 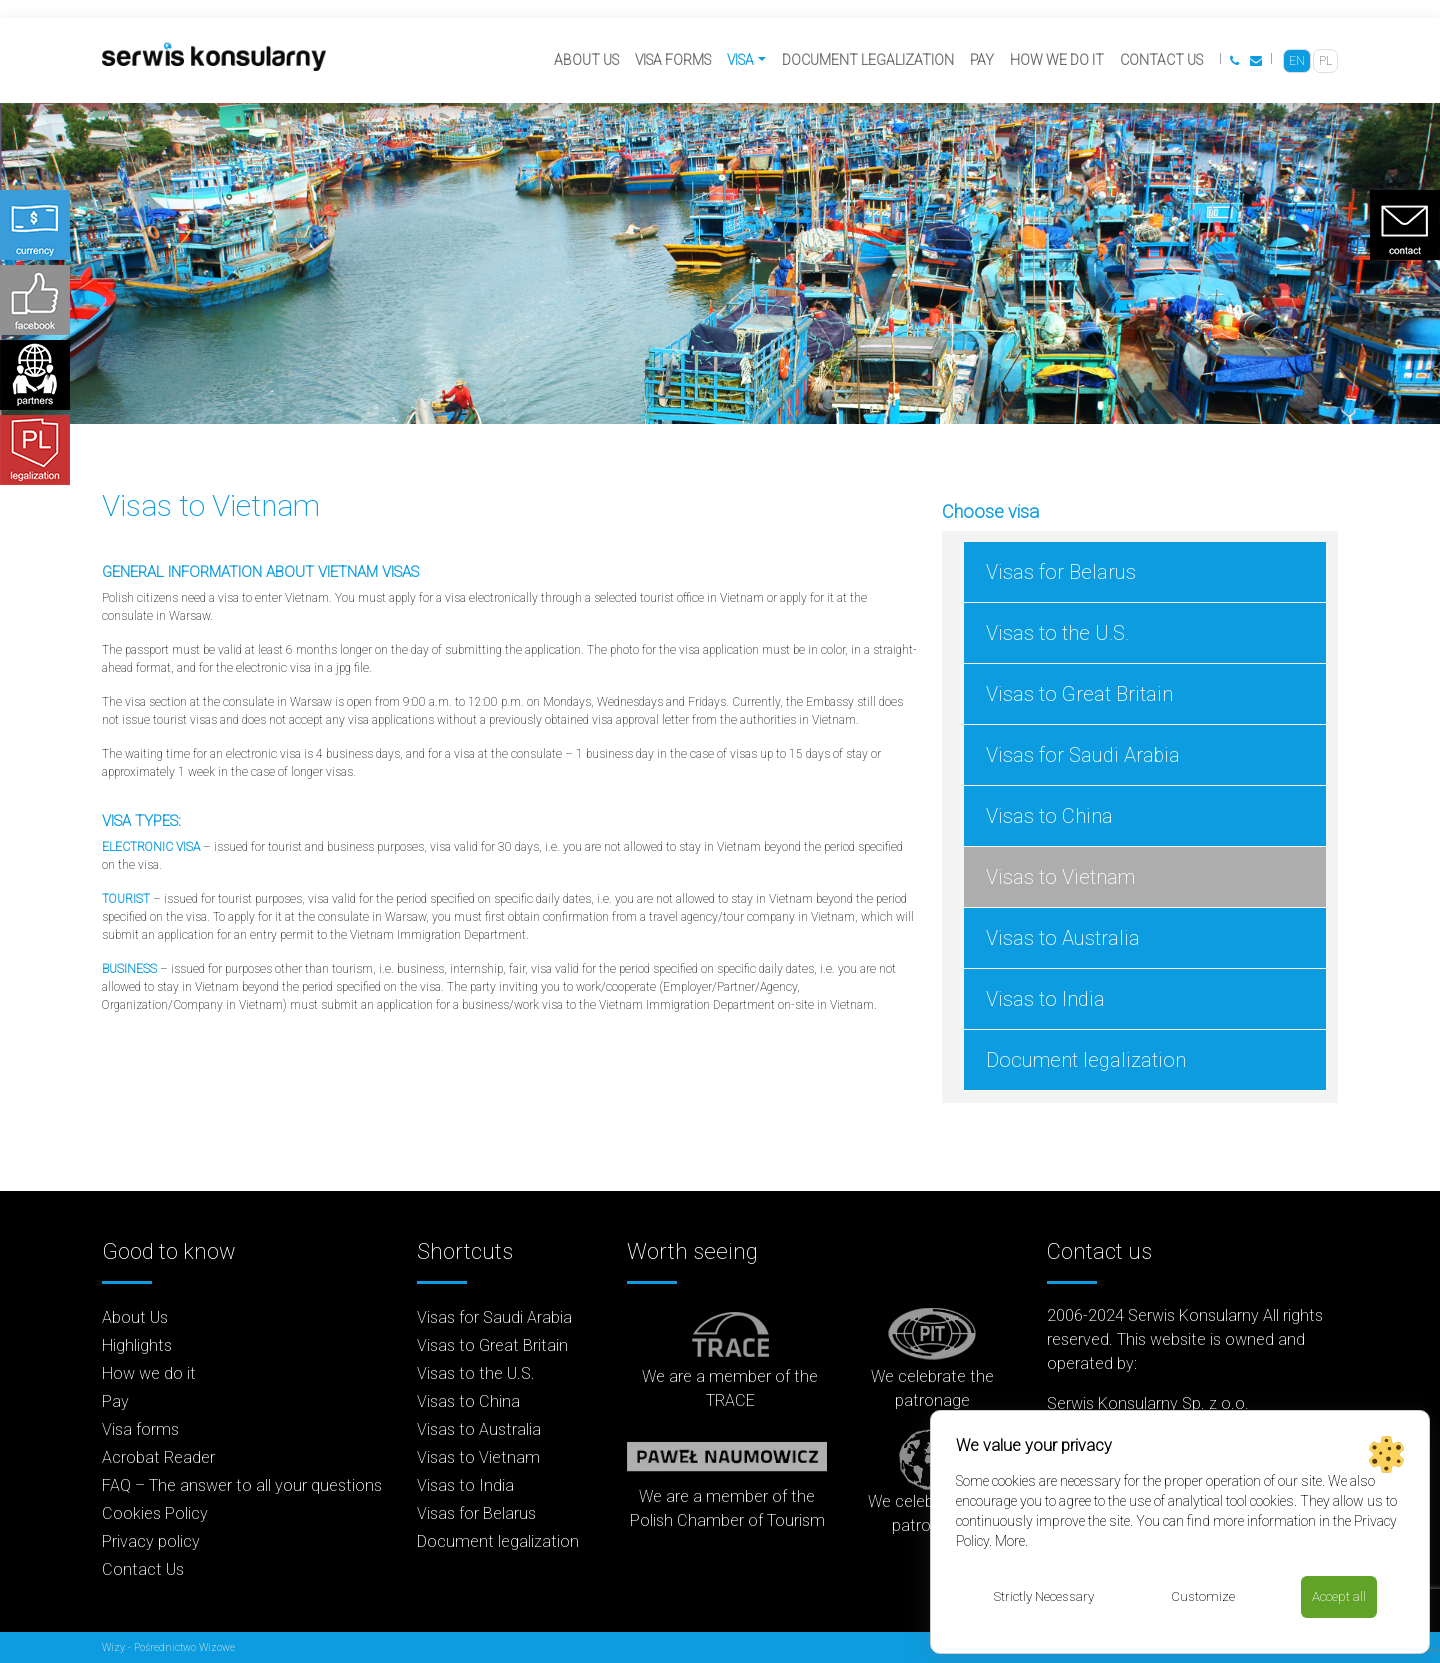 I want to click on [Switch to PL], so click(x=1325, y=61).